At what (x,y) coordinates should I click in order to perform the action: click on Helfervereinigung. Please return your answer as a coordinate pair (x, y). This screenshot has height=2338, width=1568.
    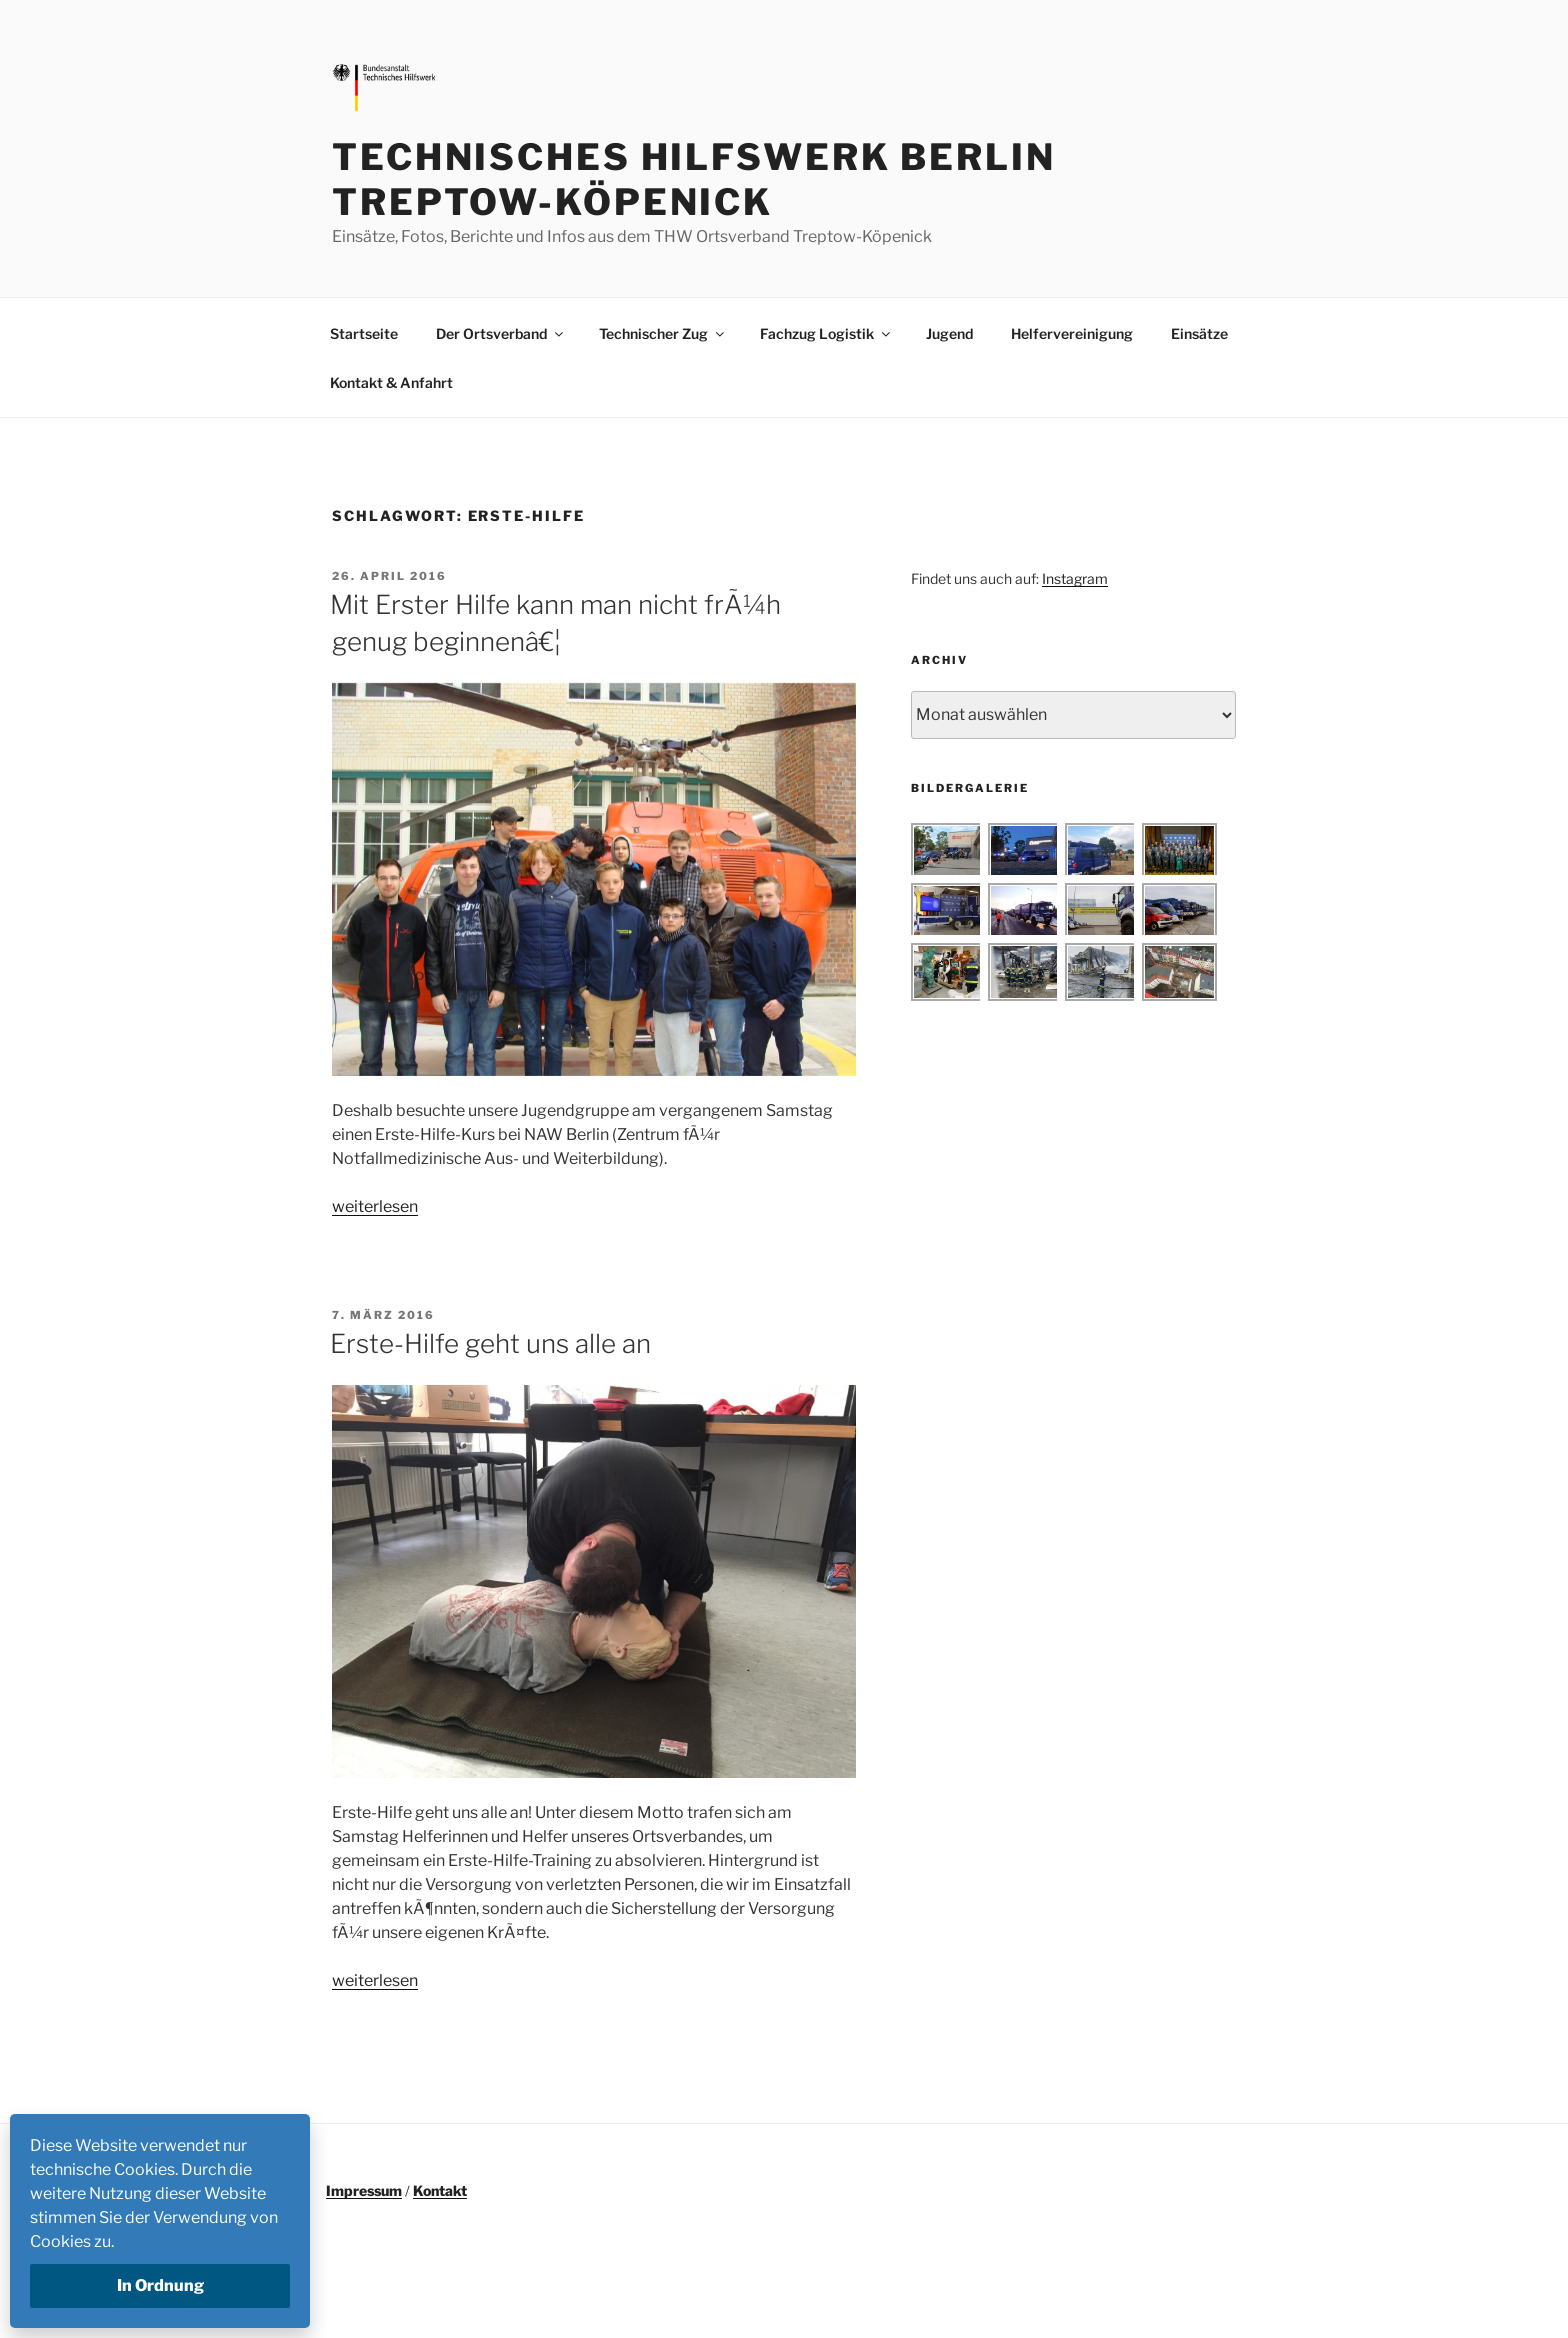
    Looking at the image, I should click on (1072, 333).